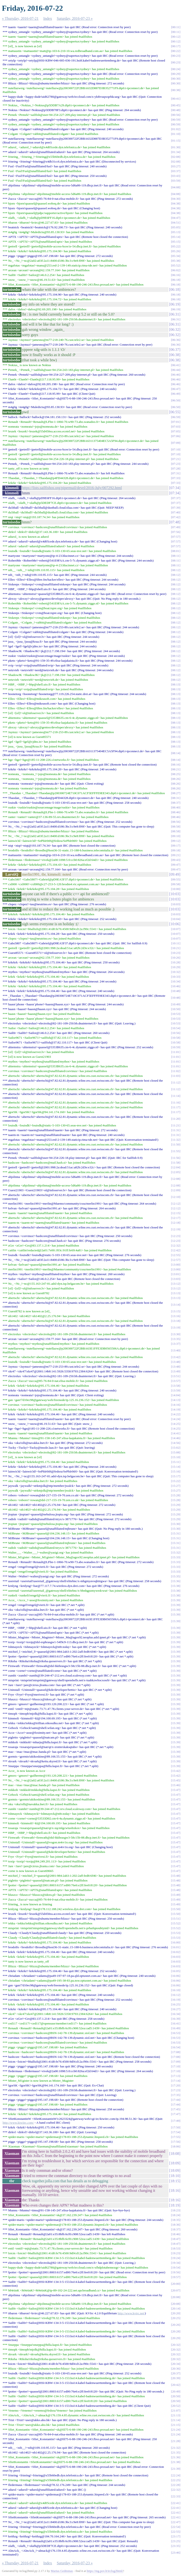  What do you see at coordinates (174, 522) in the screenshot?
I see `07:48` at bounding box center [174, 522].